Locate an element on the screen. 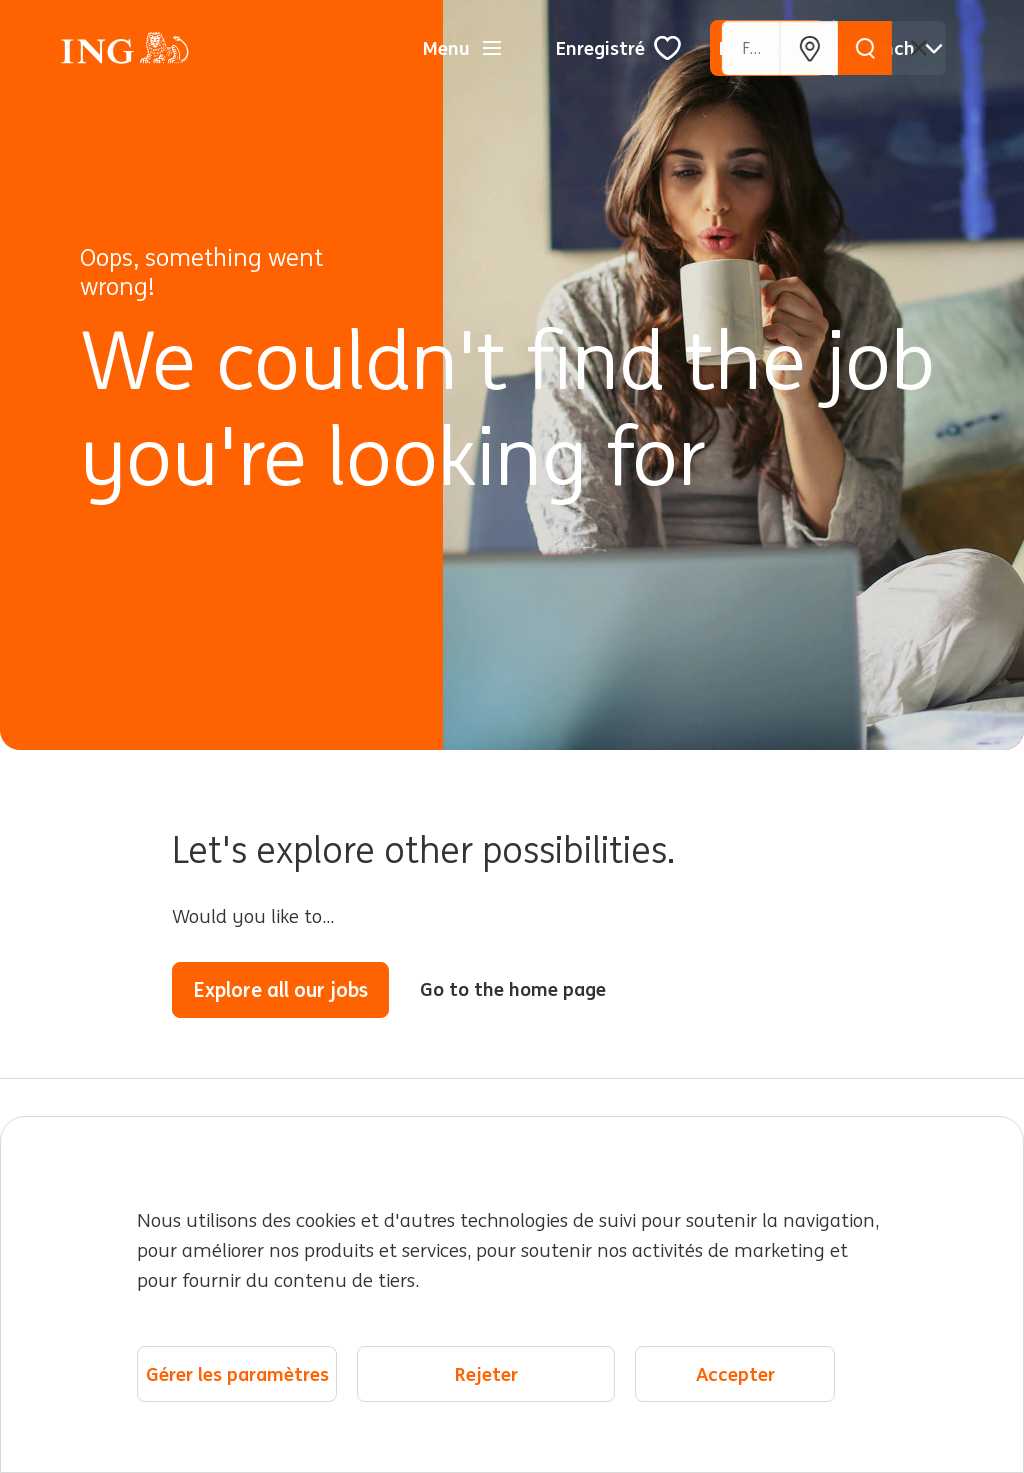 The height and width of the screenshot is (1473, 1024). Go to the home page is located at coordinates (513, 989).